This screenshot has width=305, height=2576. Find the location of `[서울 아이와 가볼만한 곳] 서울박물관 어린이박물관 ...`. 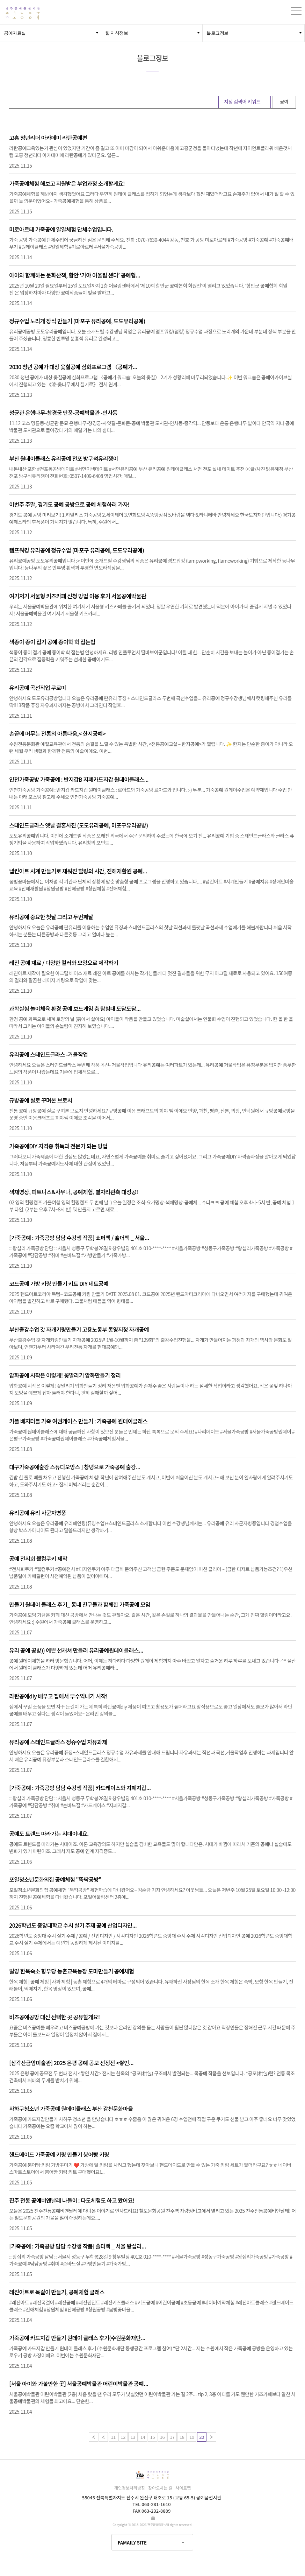

[서울 아이와 가볼만한 곳] 서울박물관 어린이박물관 ... is located at coordinates (78, 2383).